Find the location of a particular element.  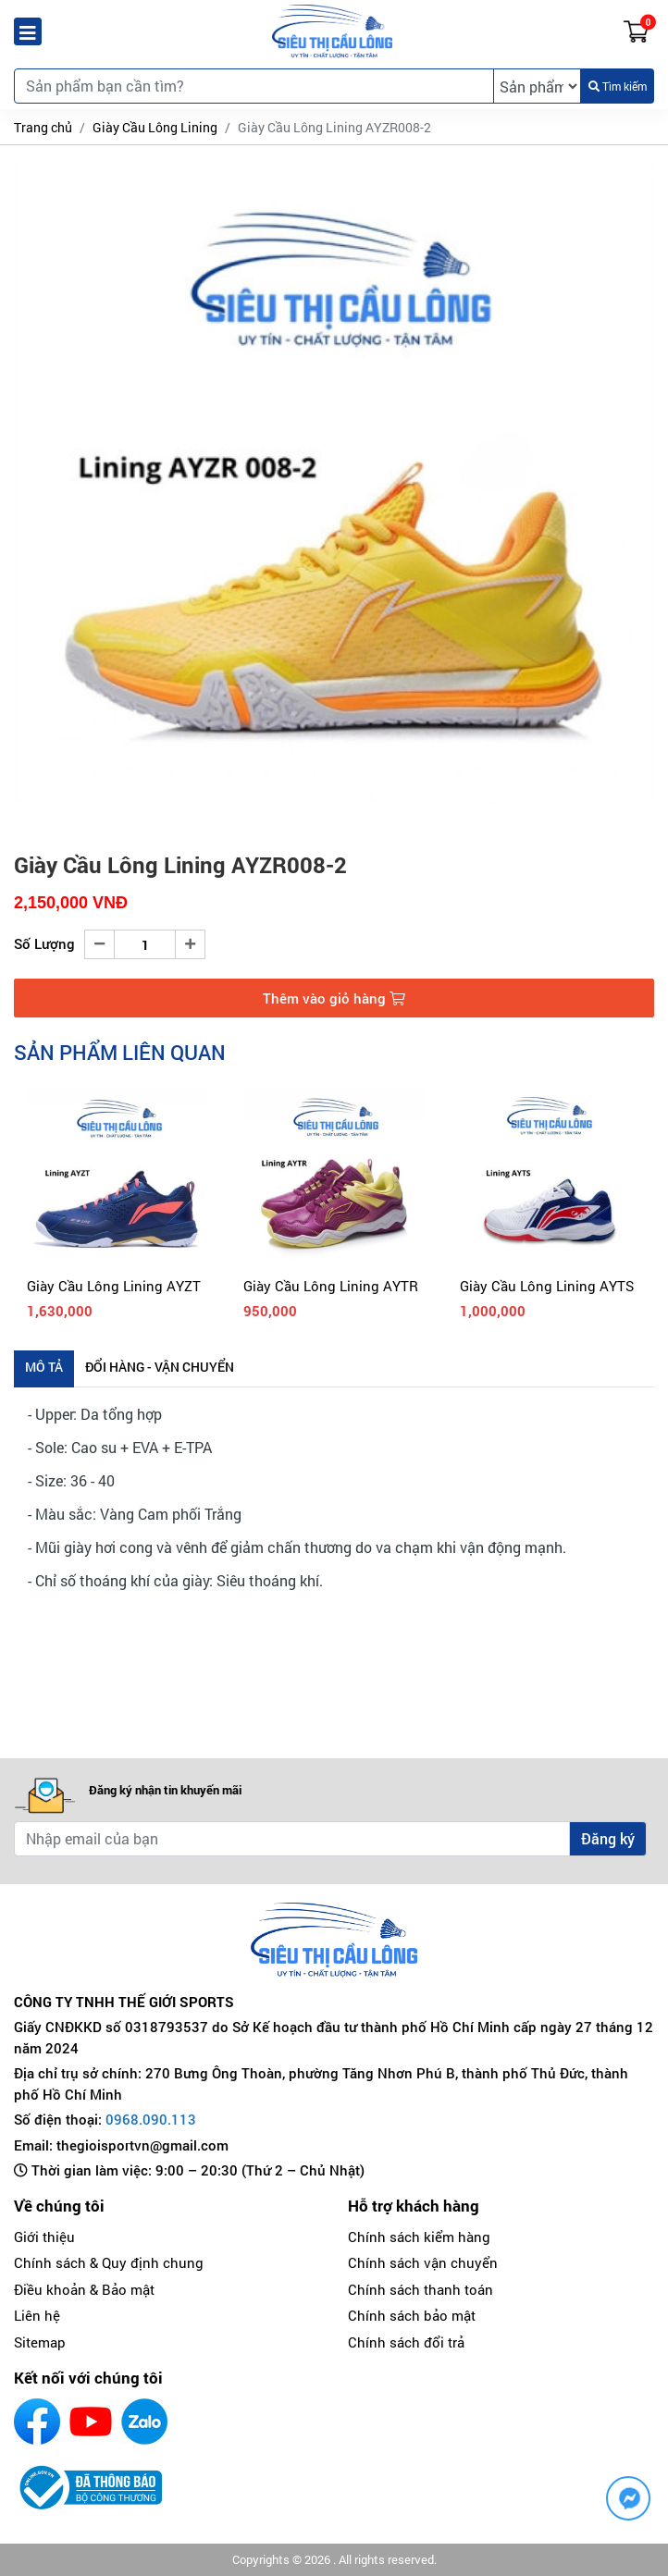

0968.090.113 is located at coordinates (150, 2119).